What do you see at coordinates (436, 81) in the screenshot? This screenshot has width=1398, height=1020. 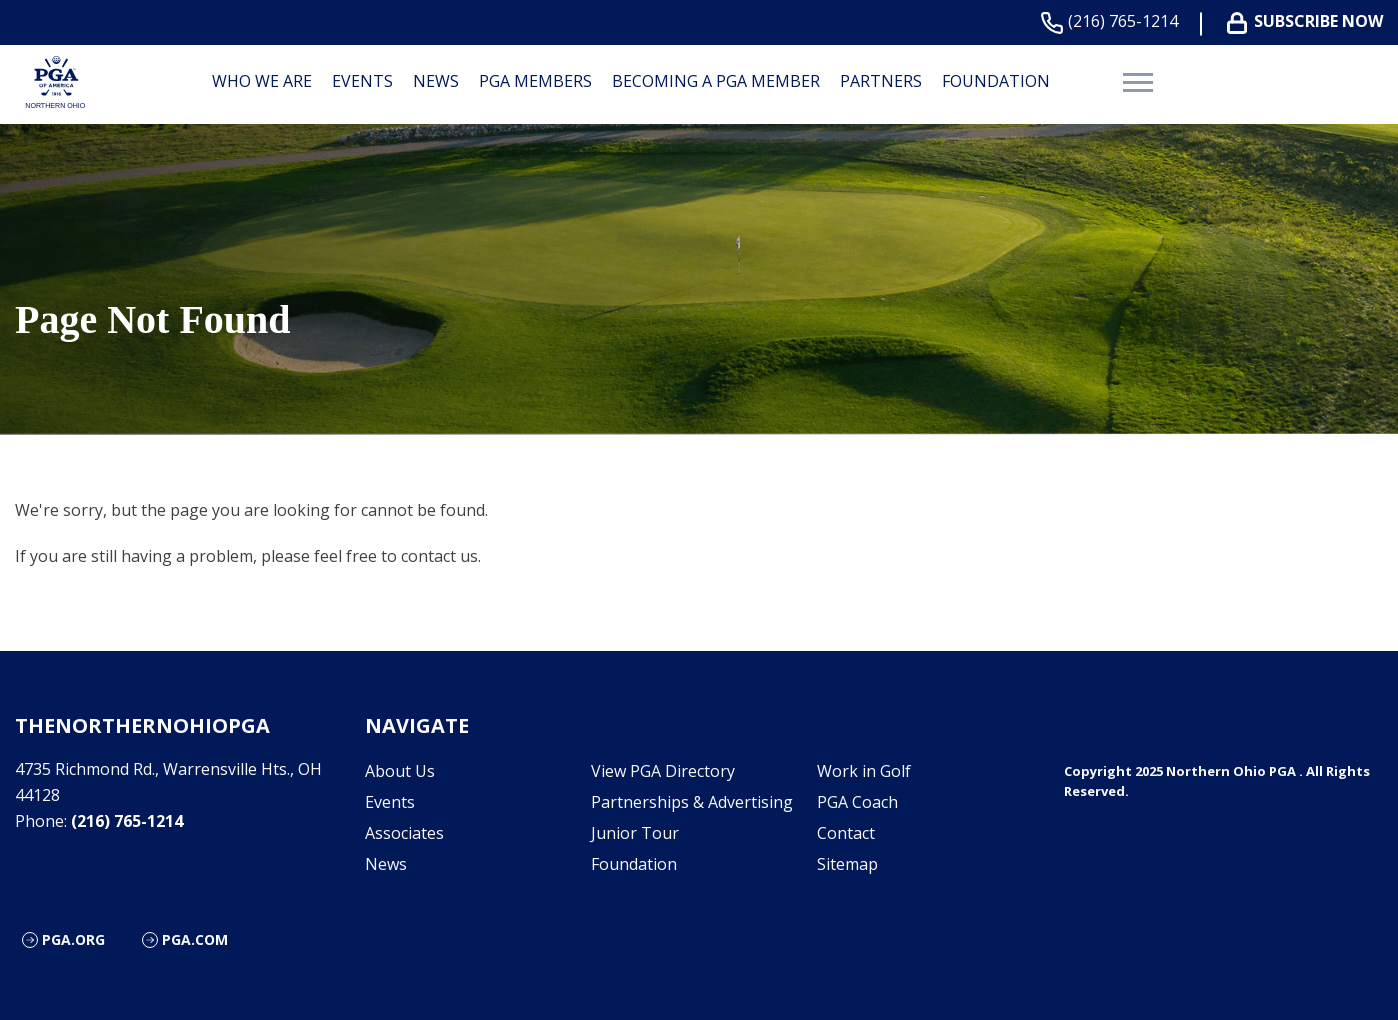 I see `News` at bounding box center [436, 81].